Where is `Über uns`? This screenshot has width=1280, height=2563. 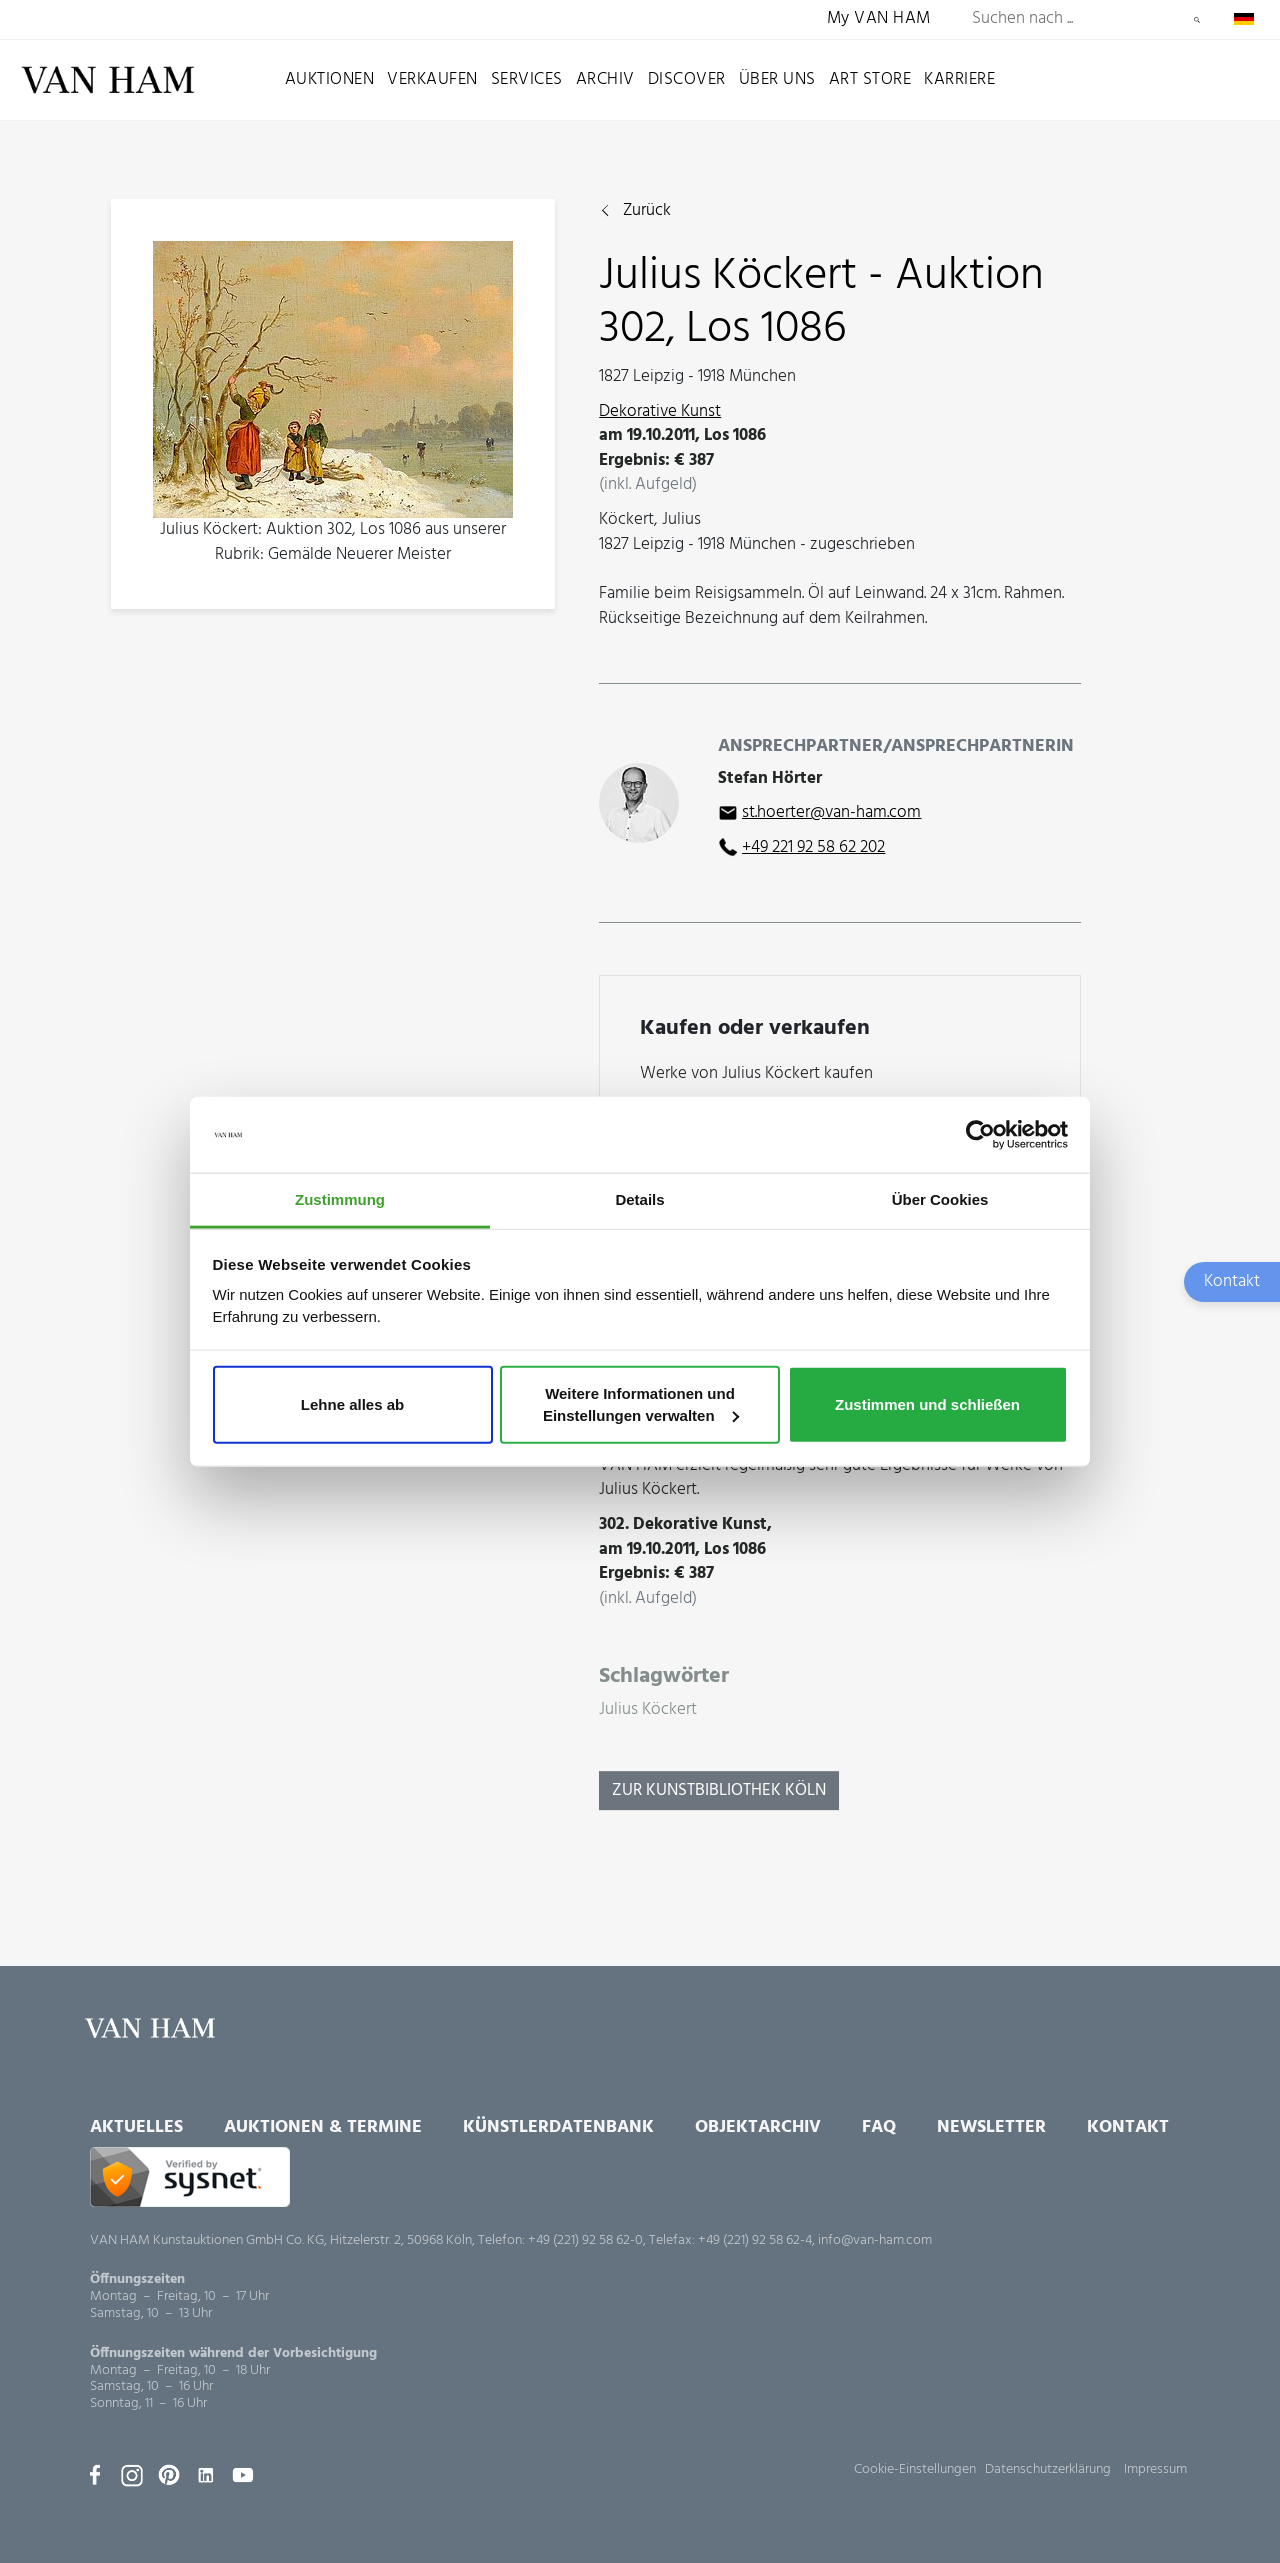
Über uns is located at coordinates (777, 79).